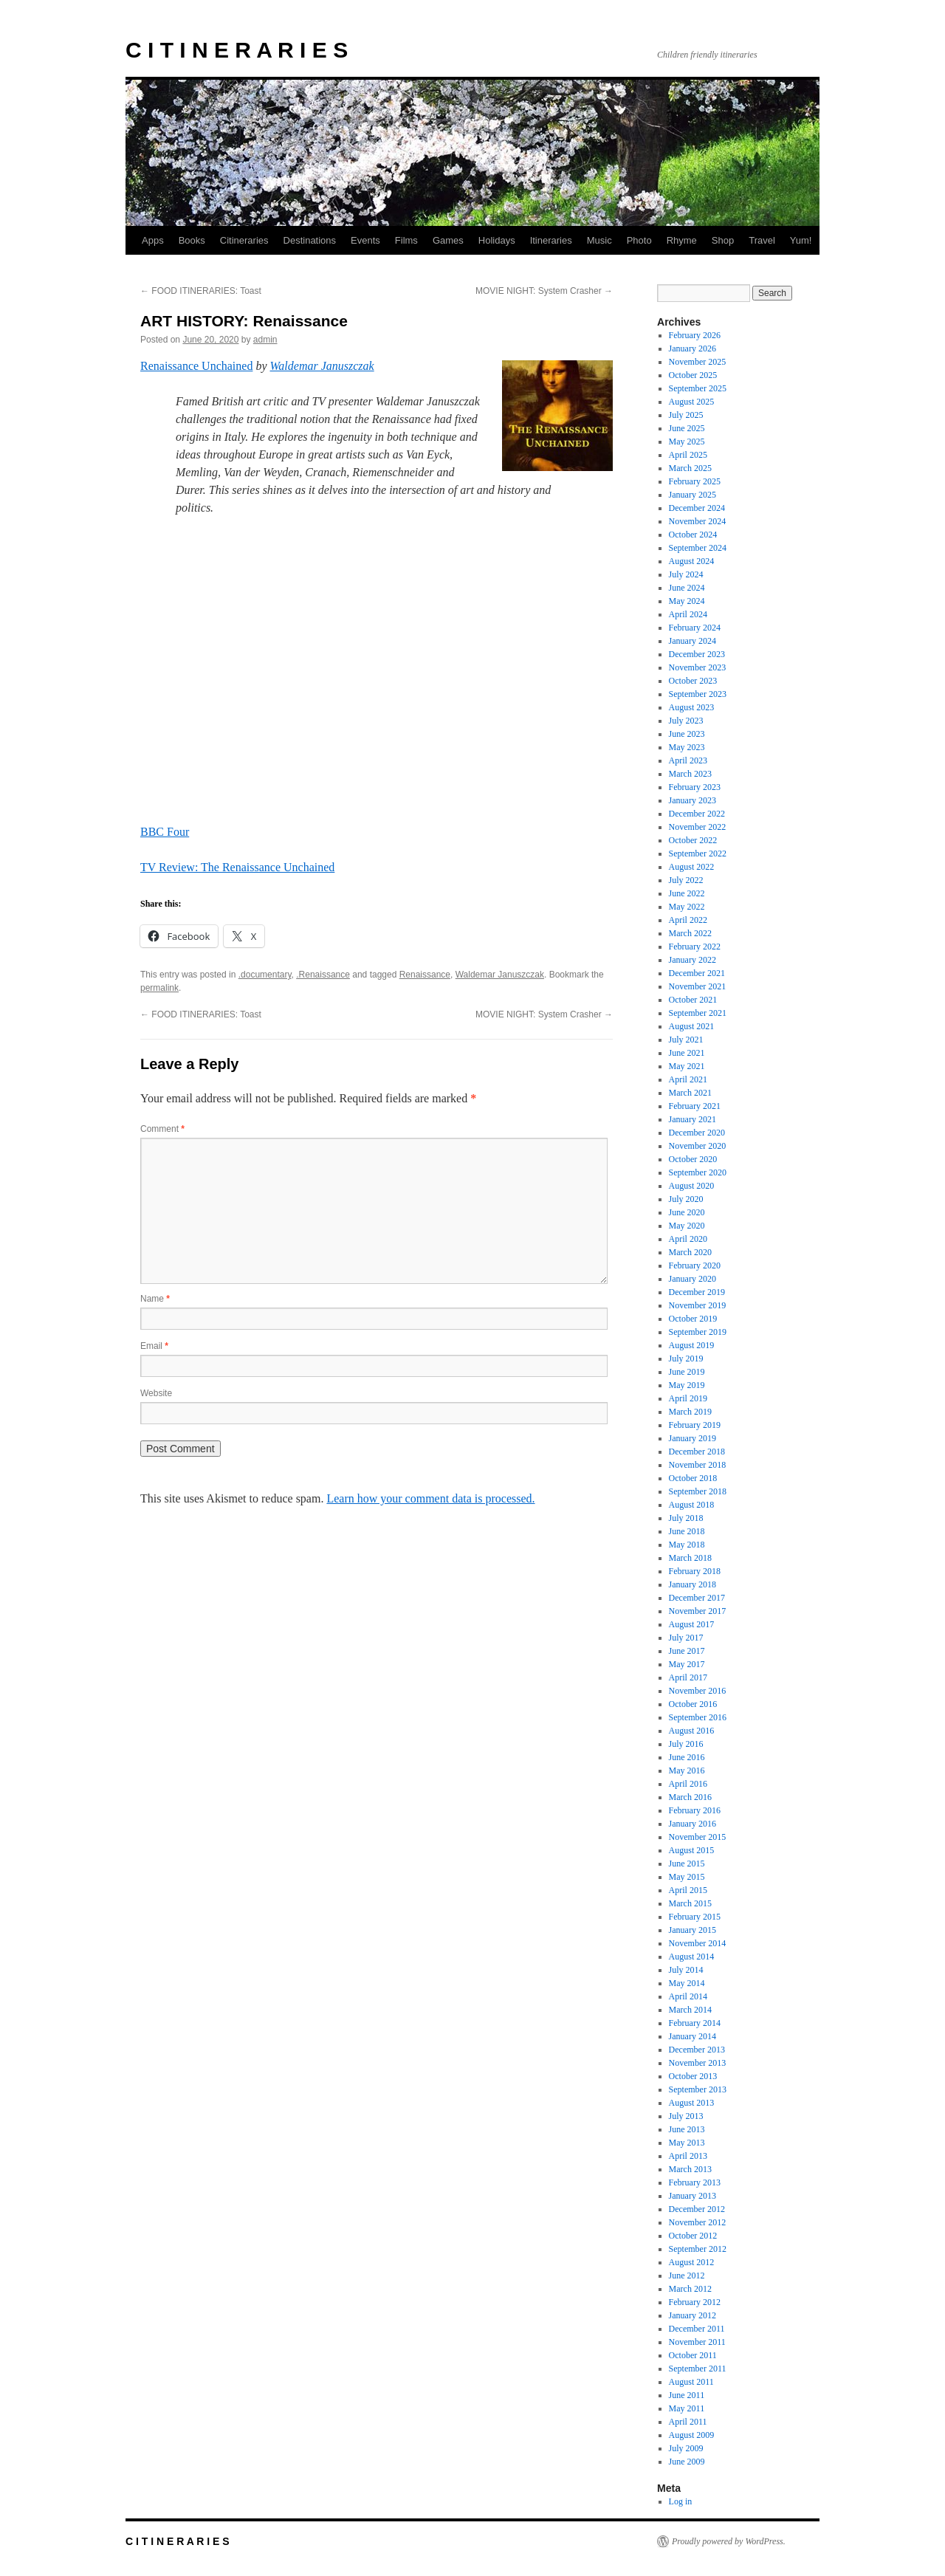 Image resolution: width=945 pixels, height=2576 pixels. Describe the element at coordinates (599, 240) in the screenshot. I see `Music` at that location.